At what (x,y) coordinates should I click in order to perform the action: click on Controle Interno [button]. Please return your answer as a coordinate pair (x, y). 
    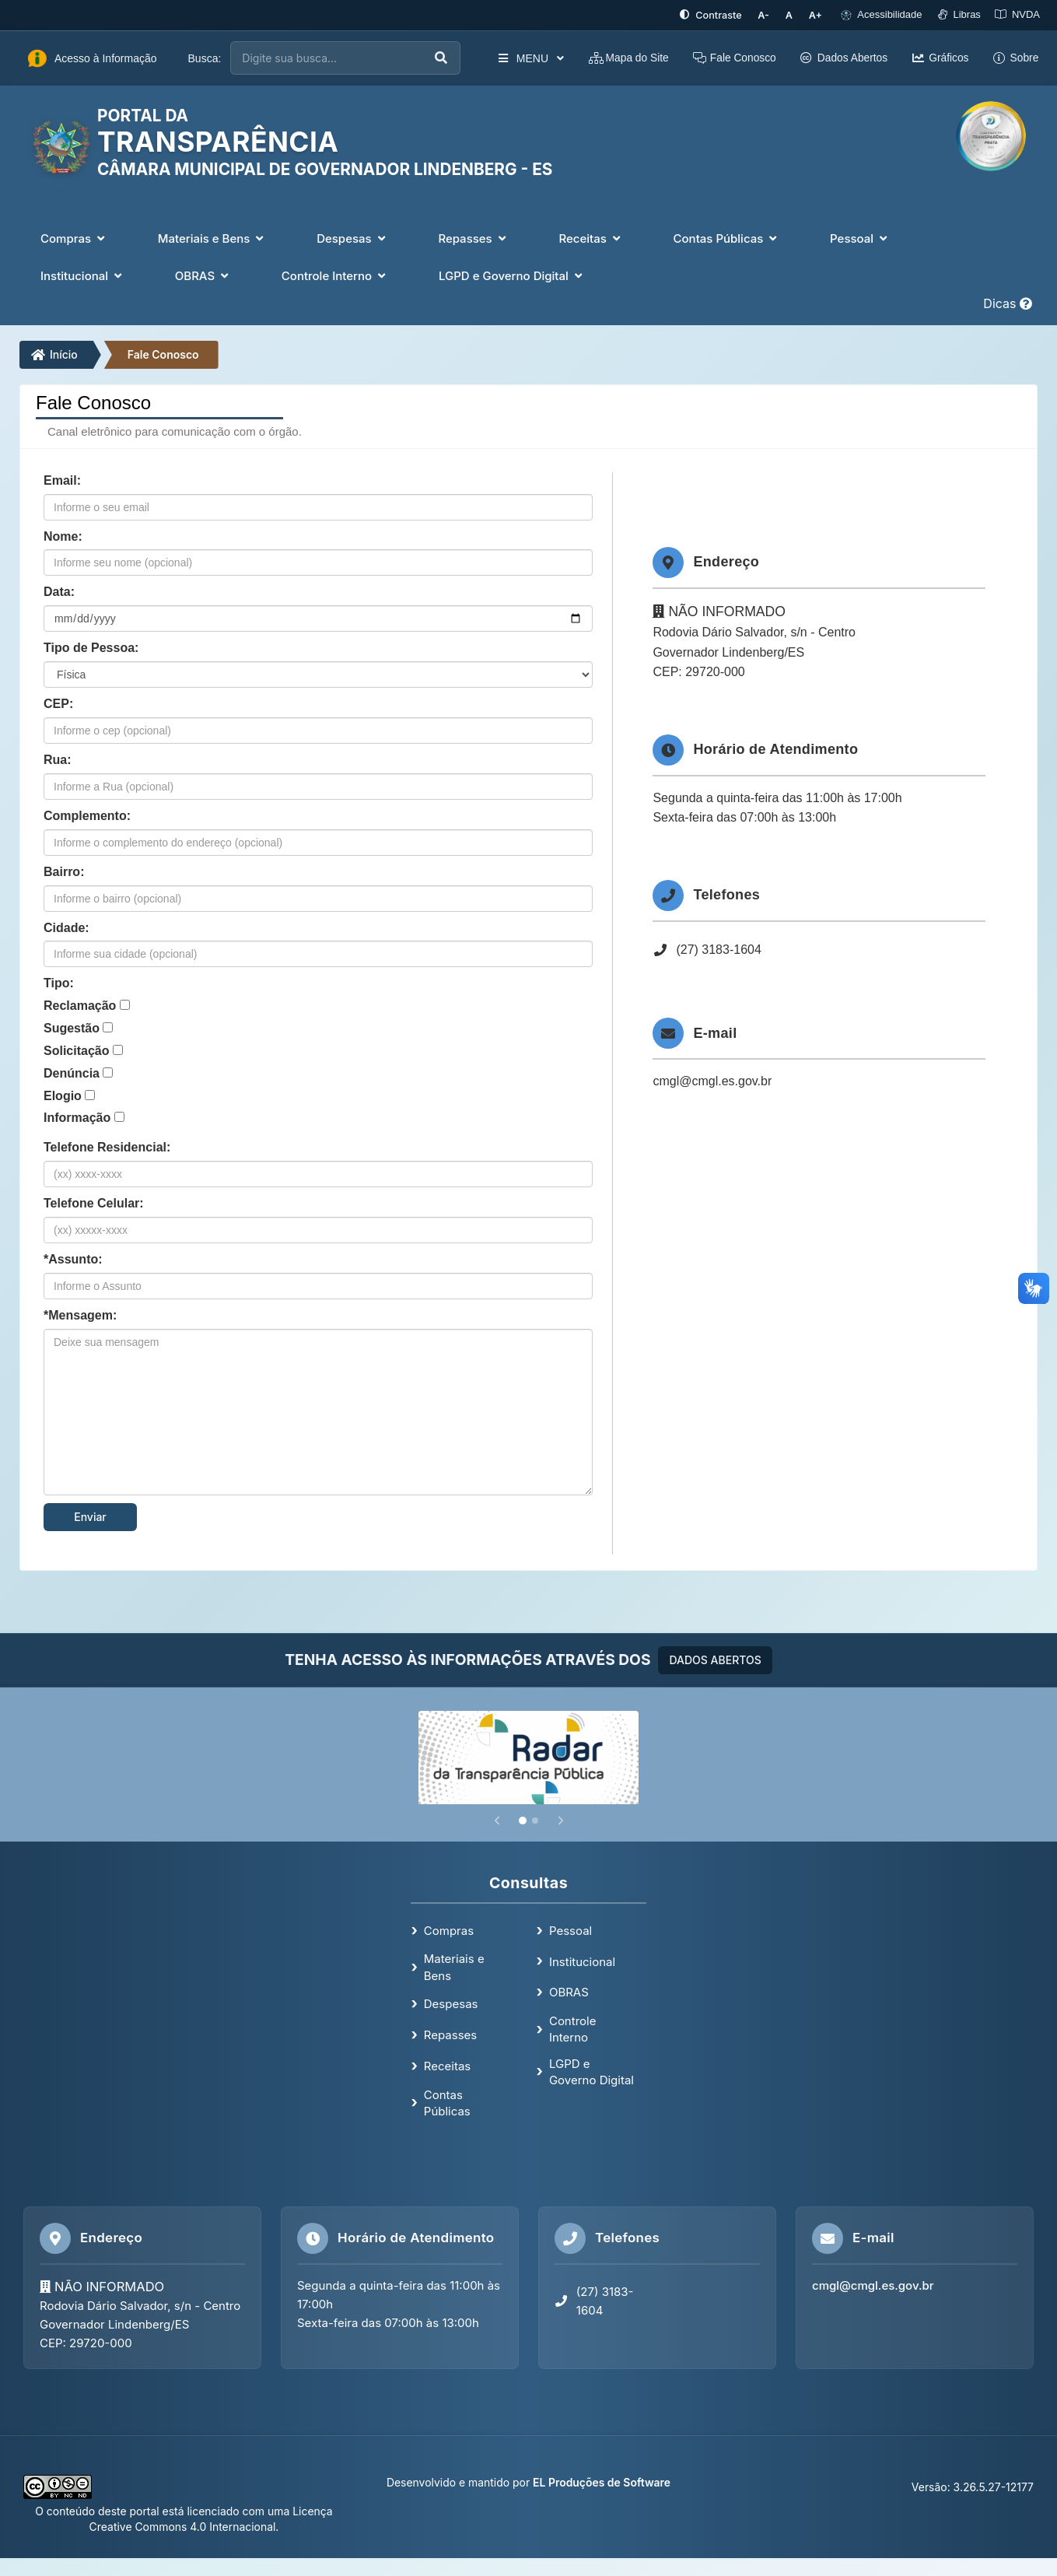
    Looking at the image, I should click on (335, 275).